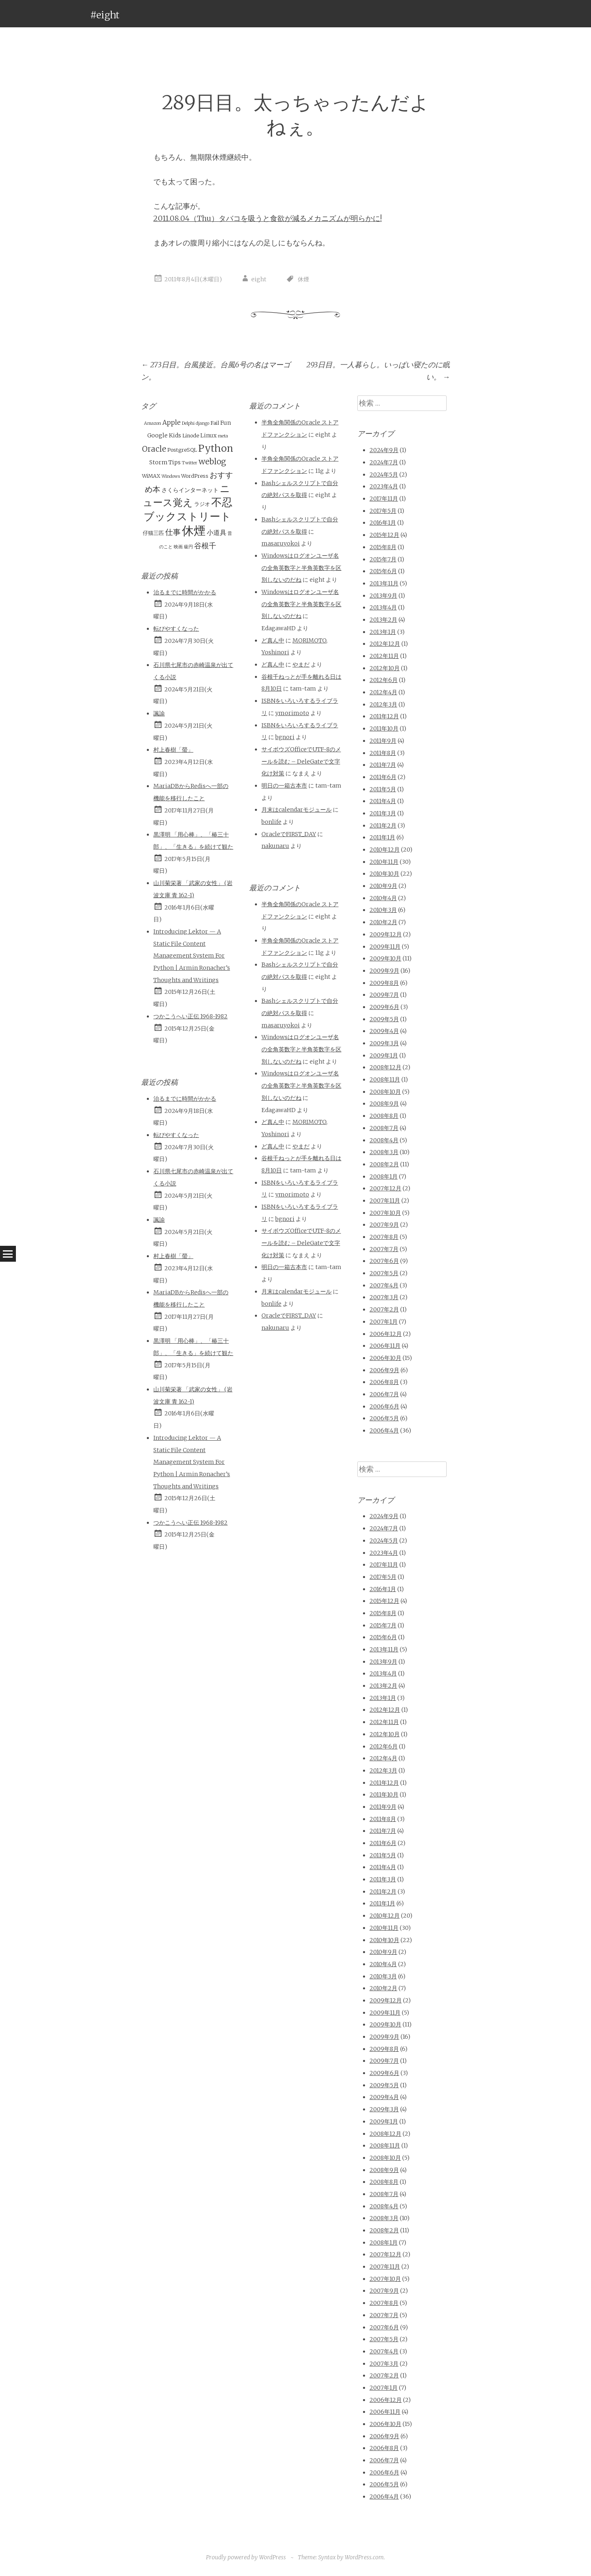 The image size is (591, 2576). What do you see at coordinates (178, 547) in the screenshot?
I see `映画 [映画 (1個の項目)]` at bounding box center [178, 547].